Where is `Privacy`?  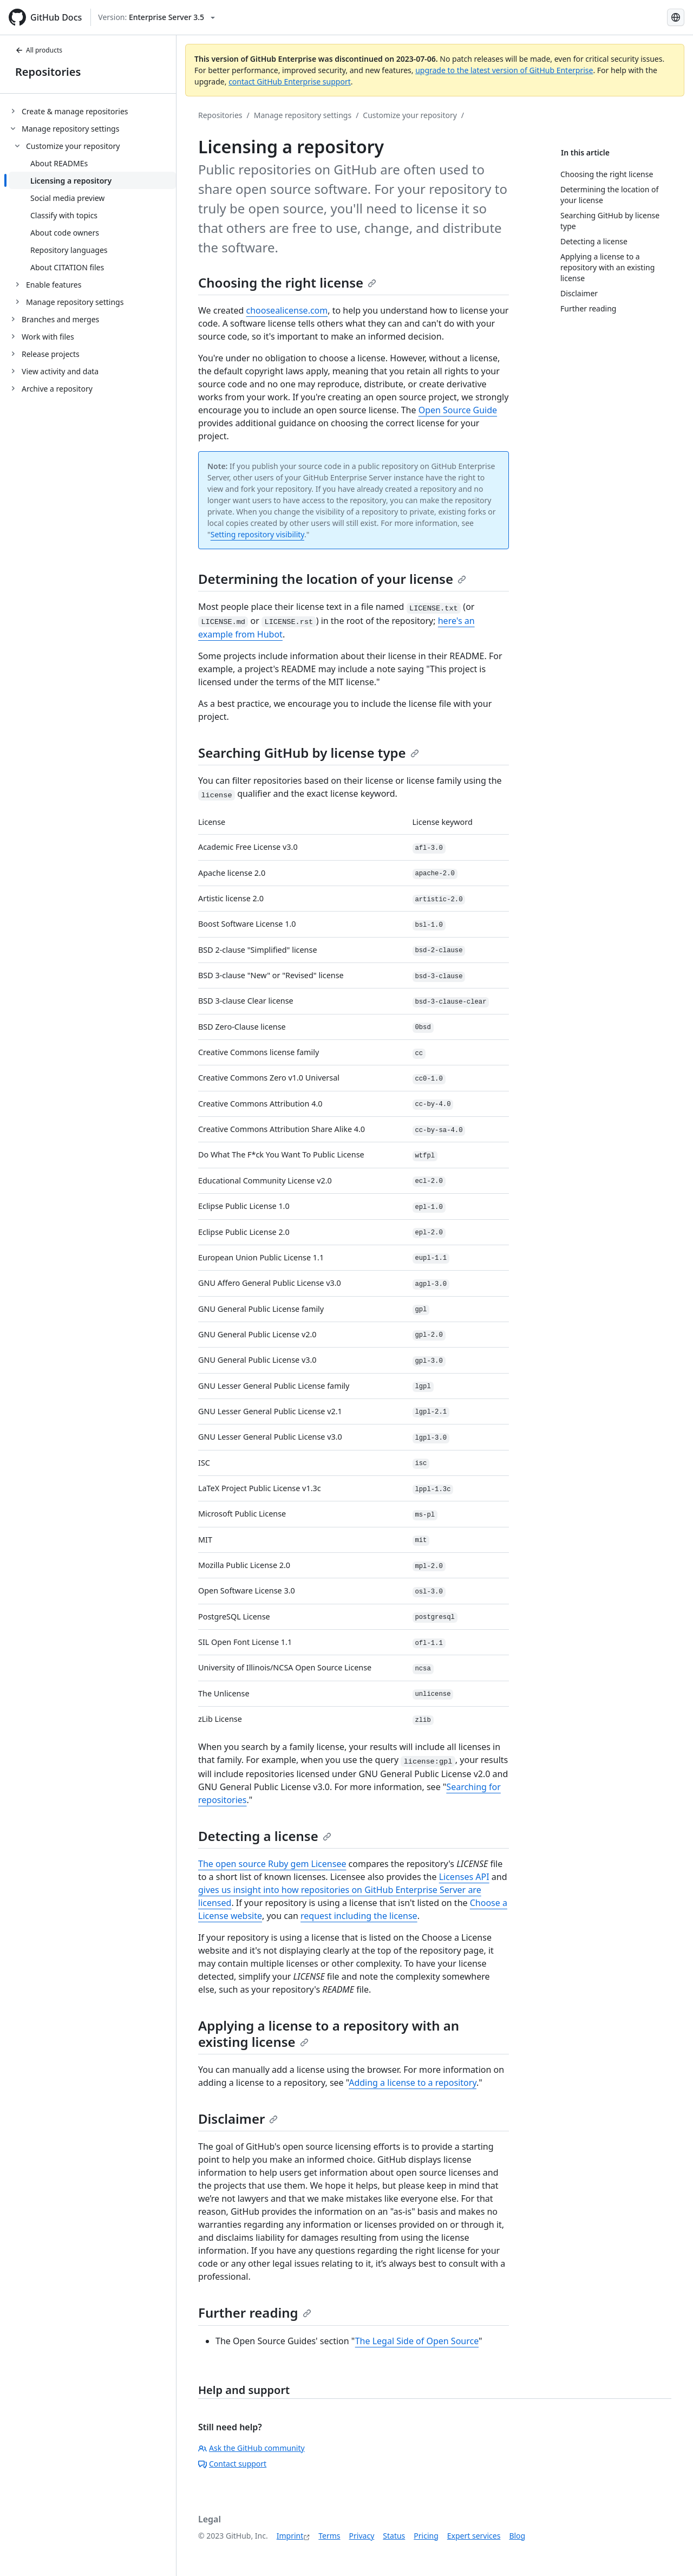
Privacy is located at coordinates (362, 2536).